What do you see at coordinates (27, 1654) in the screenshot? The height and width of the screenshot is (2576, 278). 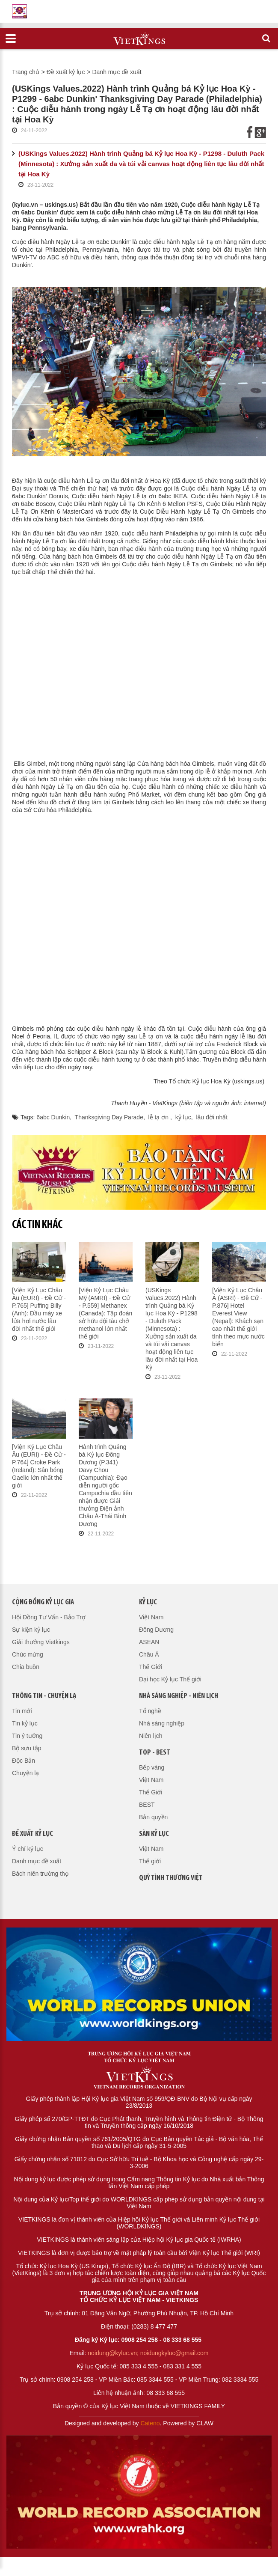 I see `Chúc mừng` at bounding box center [27, 1654].